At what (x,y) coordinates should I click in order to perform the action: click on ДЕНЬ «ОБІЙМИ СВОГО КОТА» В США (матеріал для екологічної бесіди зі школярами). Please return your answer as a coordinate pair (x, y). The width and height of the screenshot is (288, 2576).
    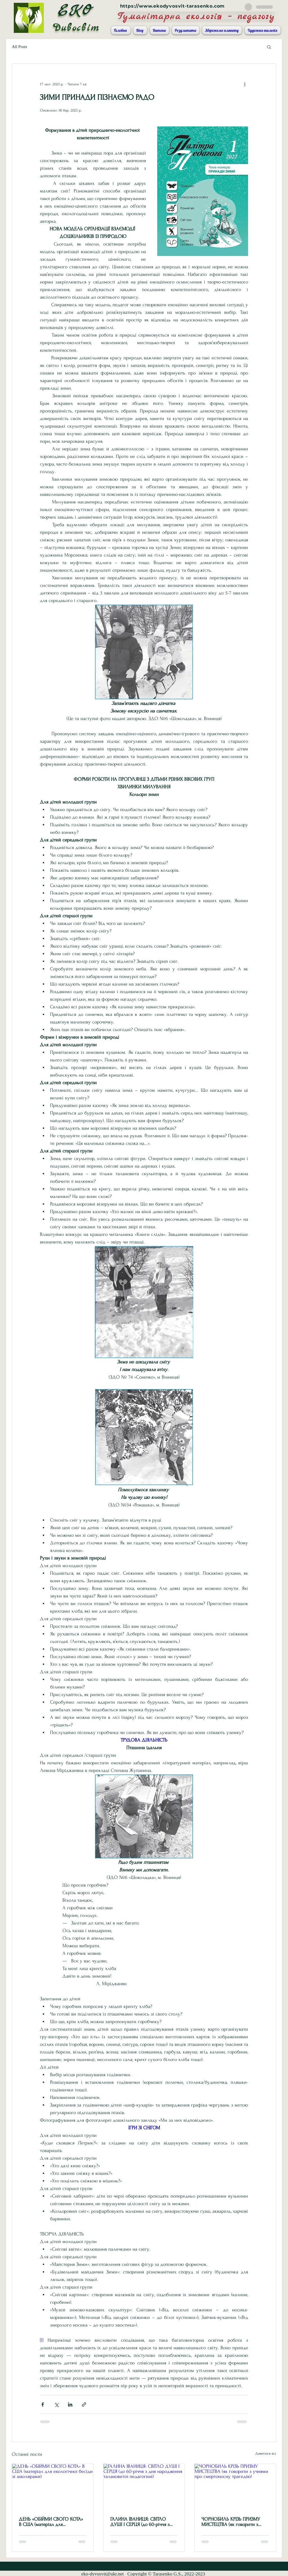
    Looking at the image, I should click on (51, 2521).